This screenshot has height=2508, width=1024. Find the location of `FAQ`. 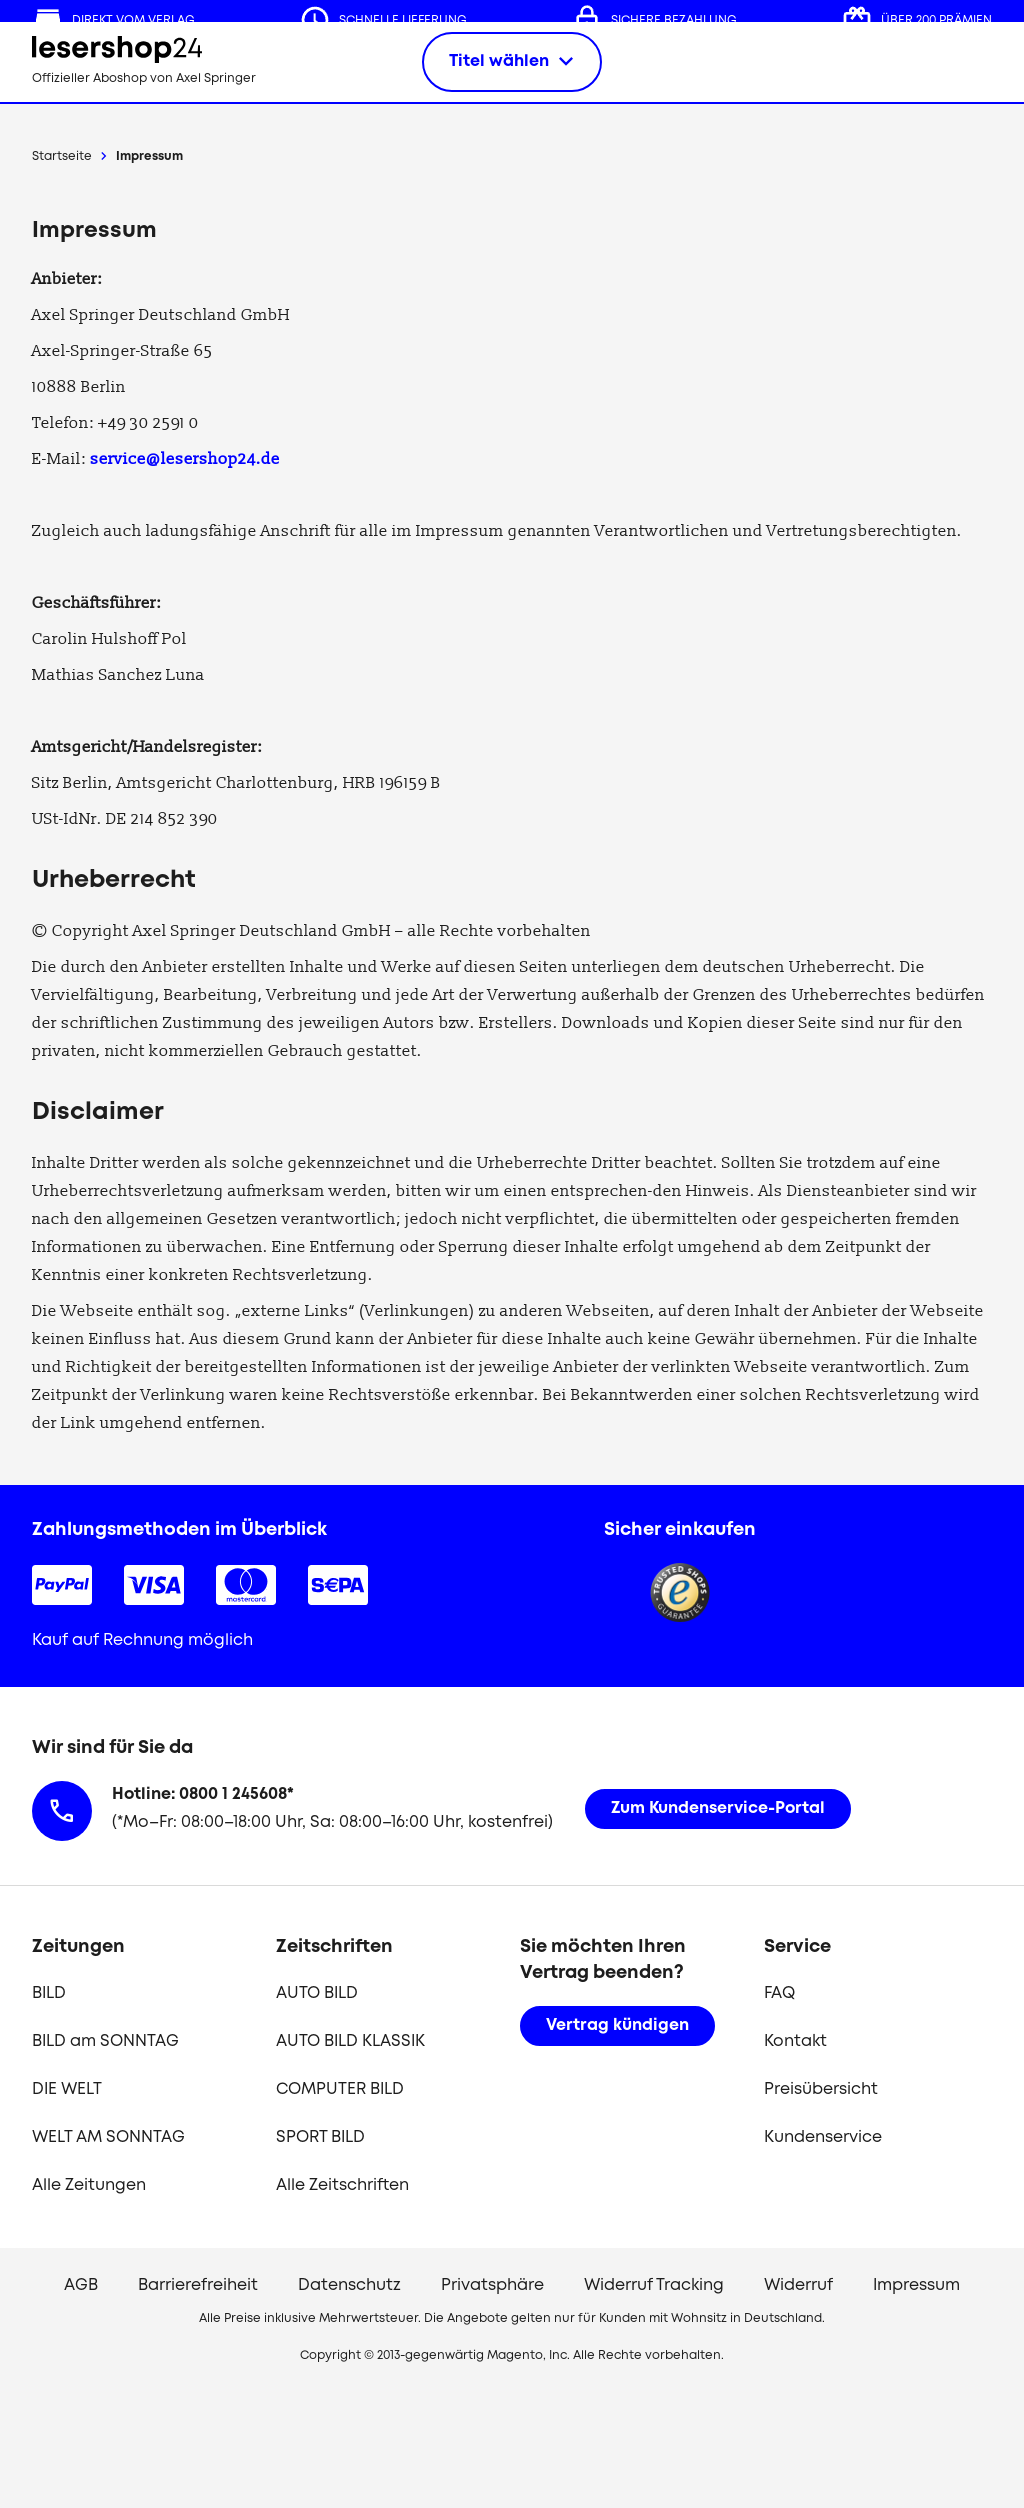

FAQ is located at coordinates (779, 1993).